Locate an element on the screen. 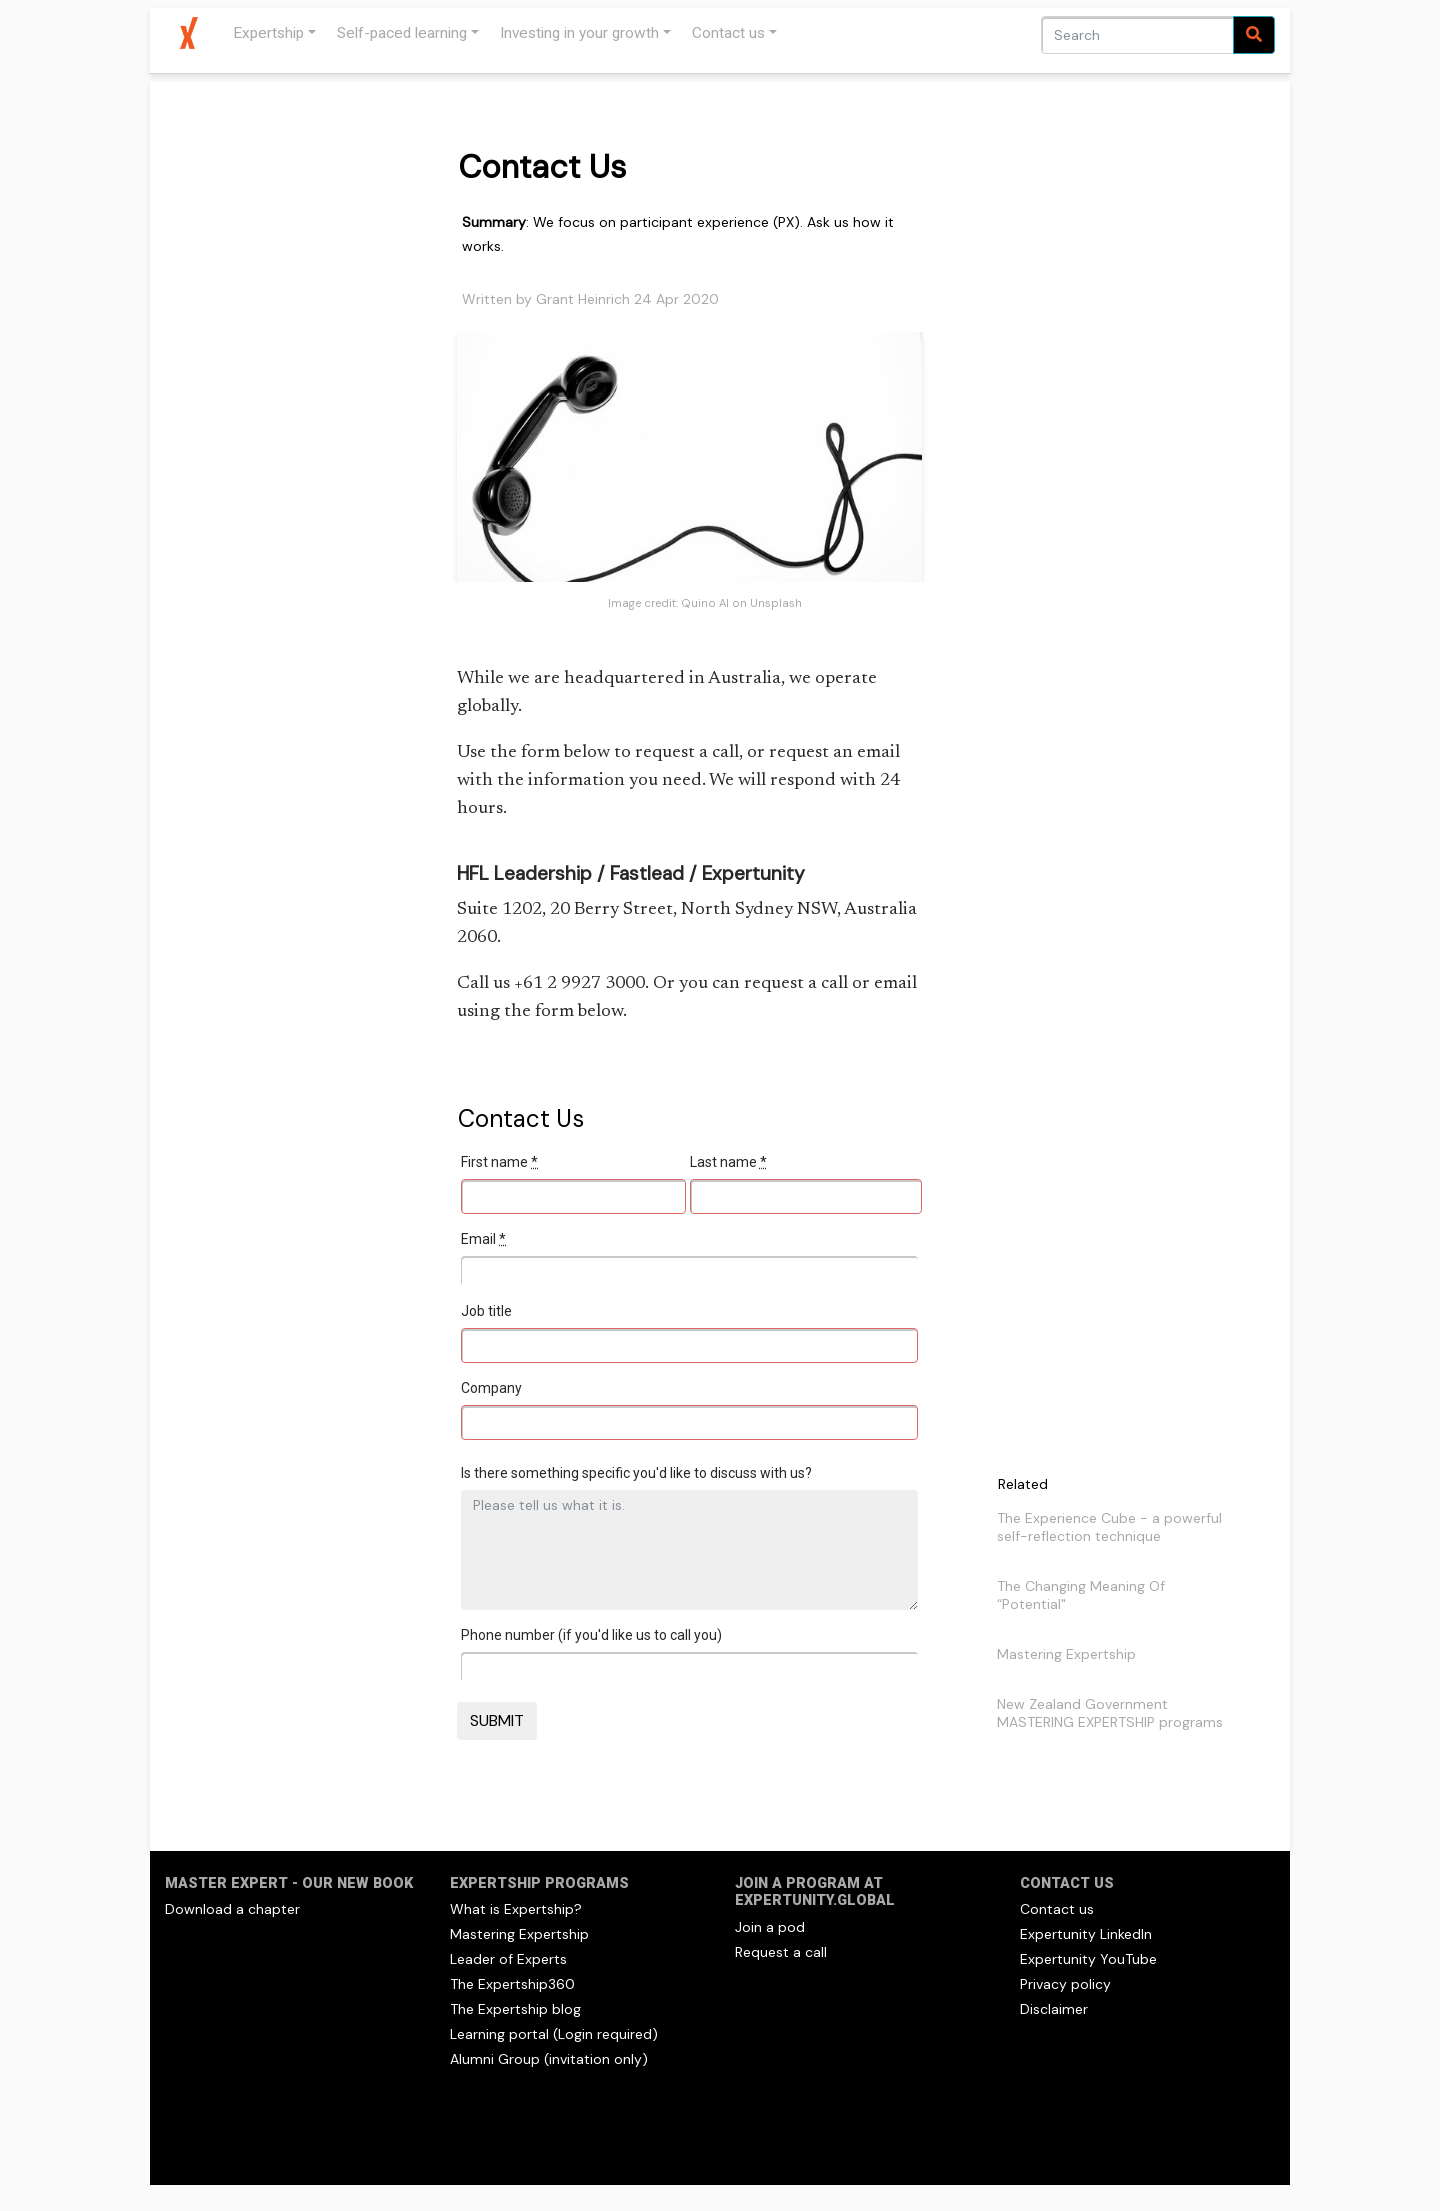  Learning portal (Login required) is located at coordinates (554, 2034).